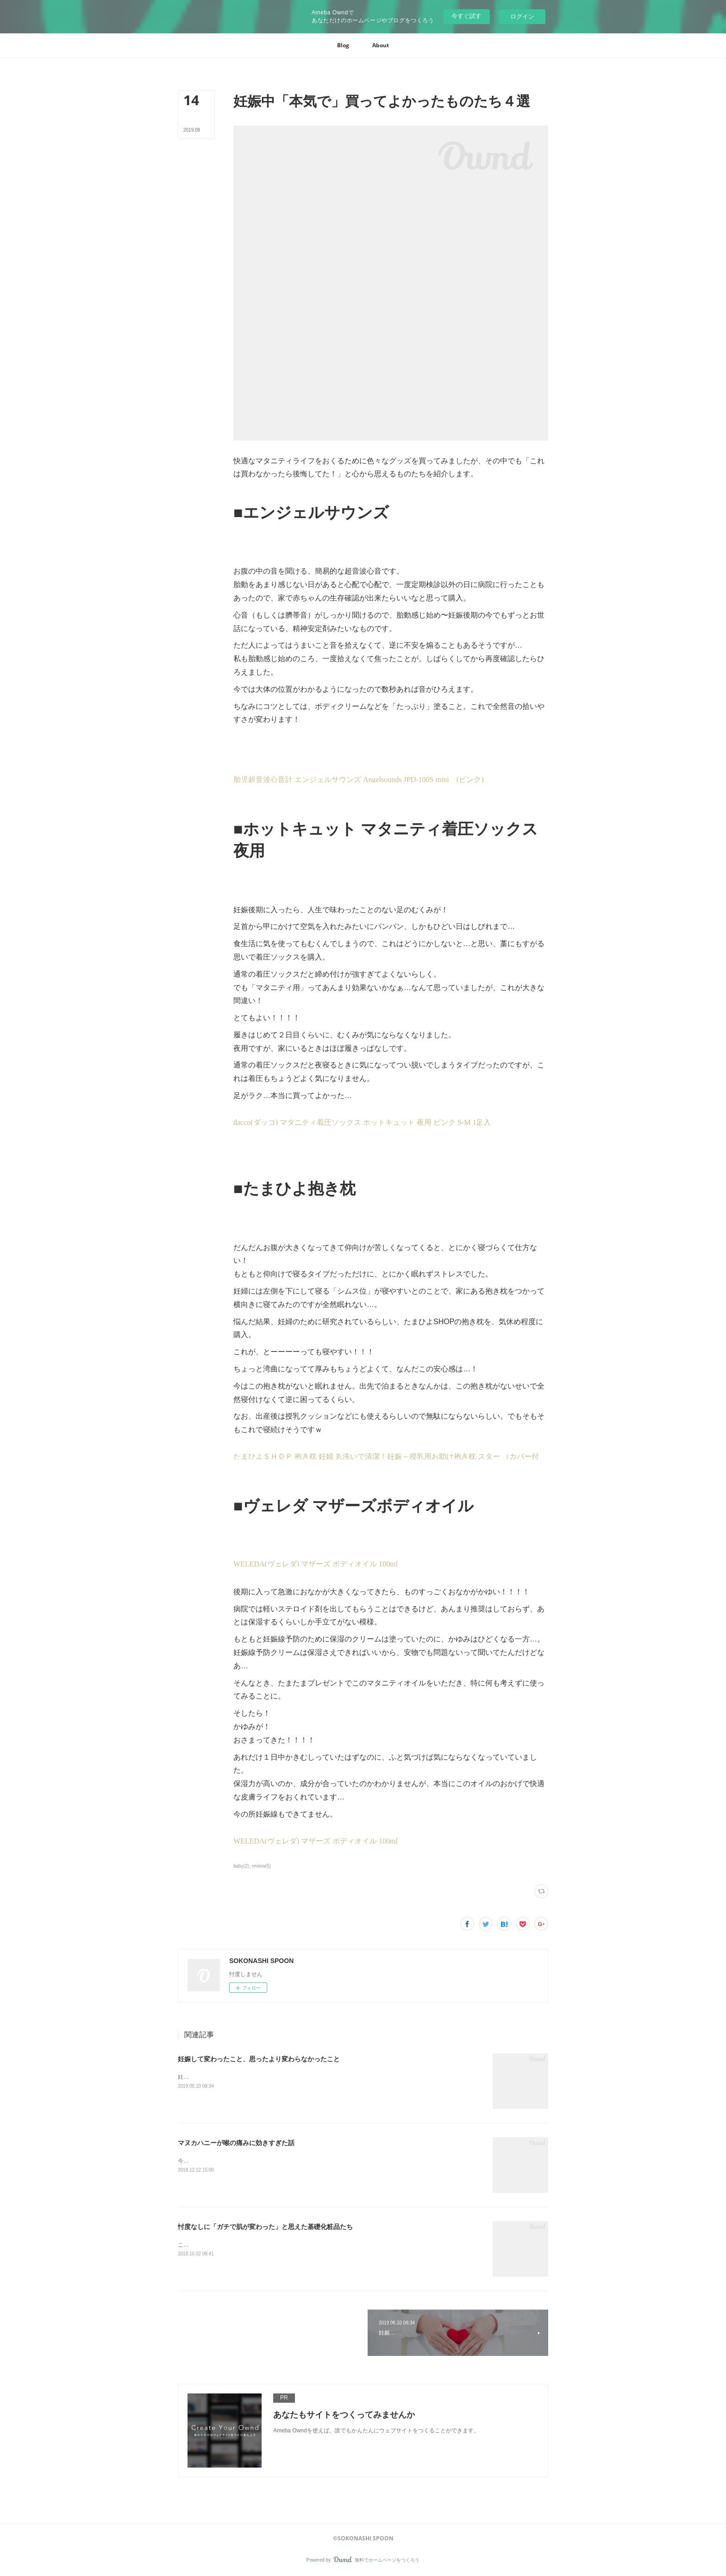 This screenshot has height=2576, width=726. I want to click on 忖度なしに「ガチで肌が変わった」と思えた基礎化粧品たち, so click(265, 2226).